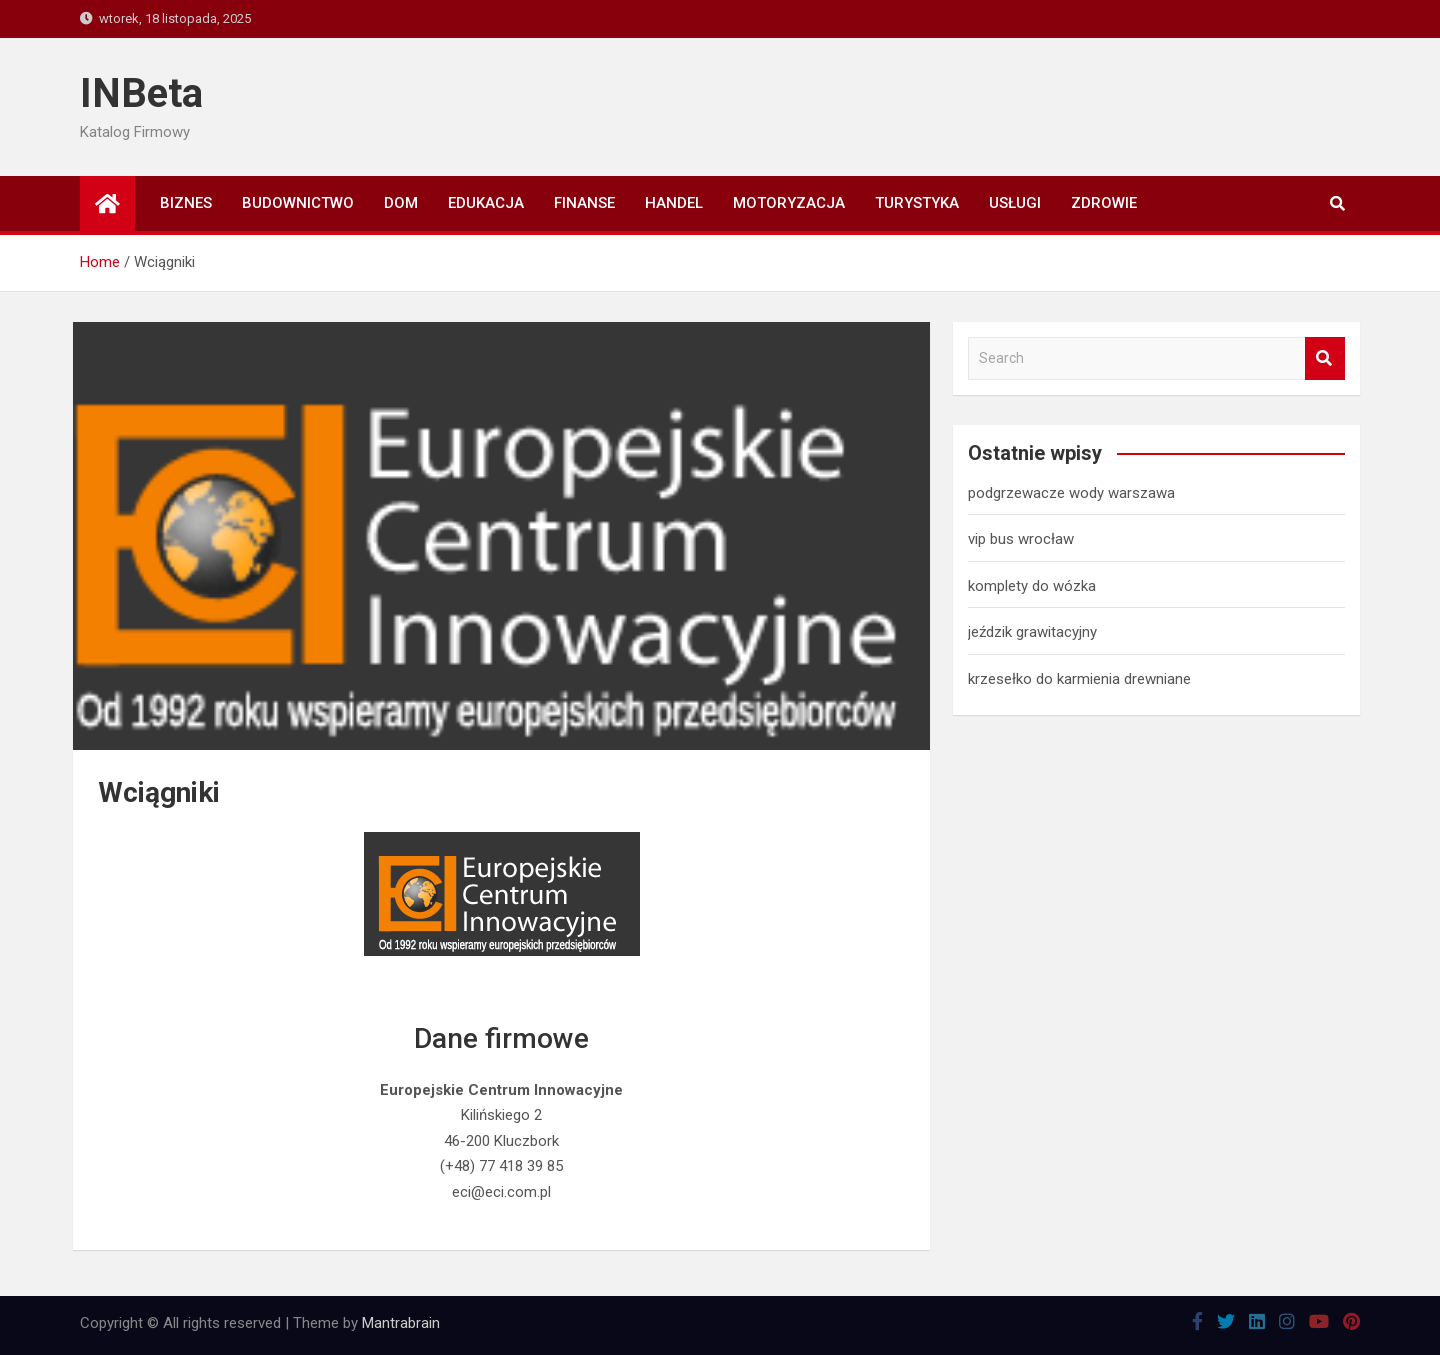 The width and height of the screenshot is (1440, 1355). Describe the element at coordinates (1079, 679) in the screenshot. I see `krzesełko do karmienia drewniane` at that location.